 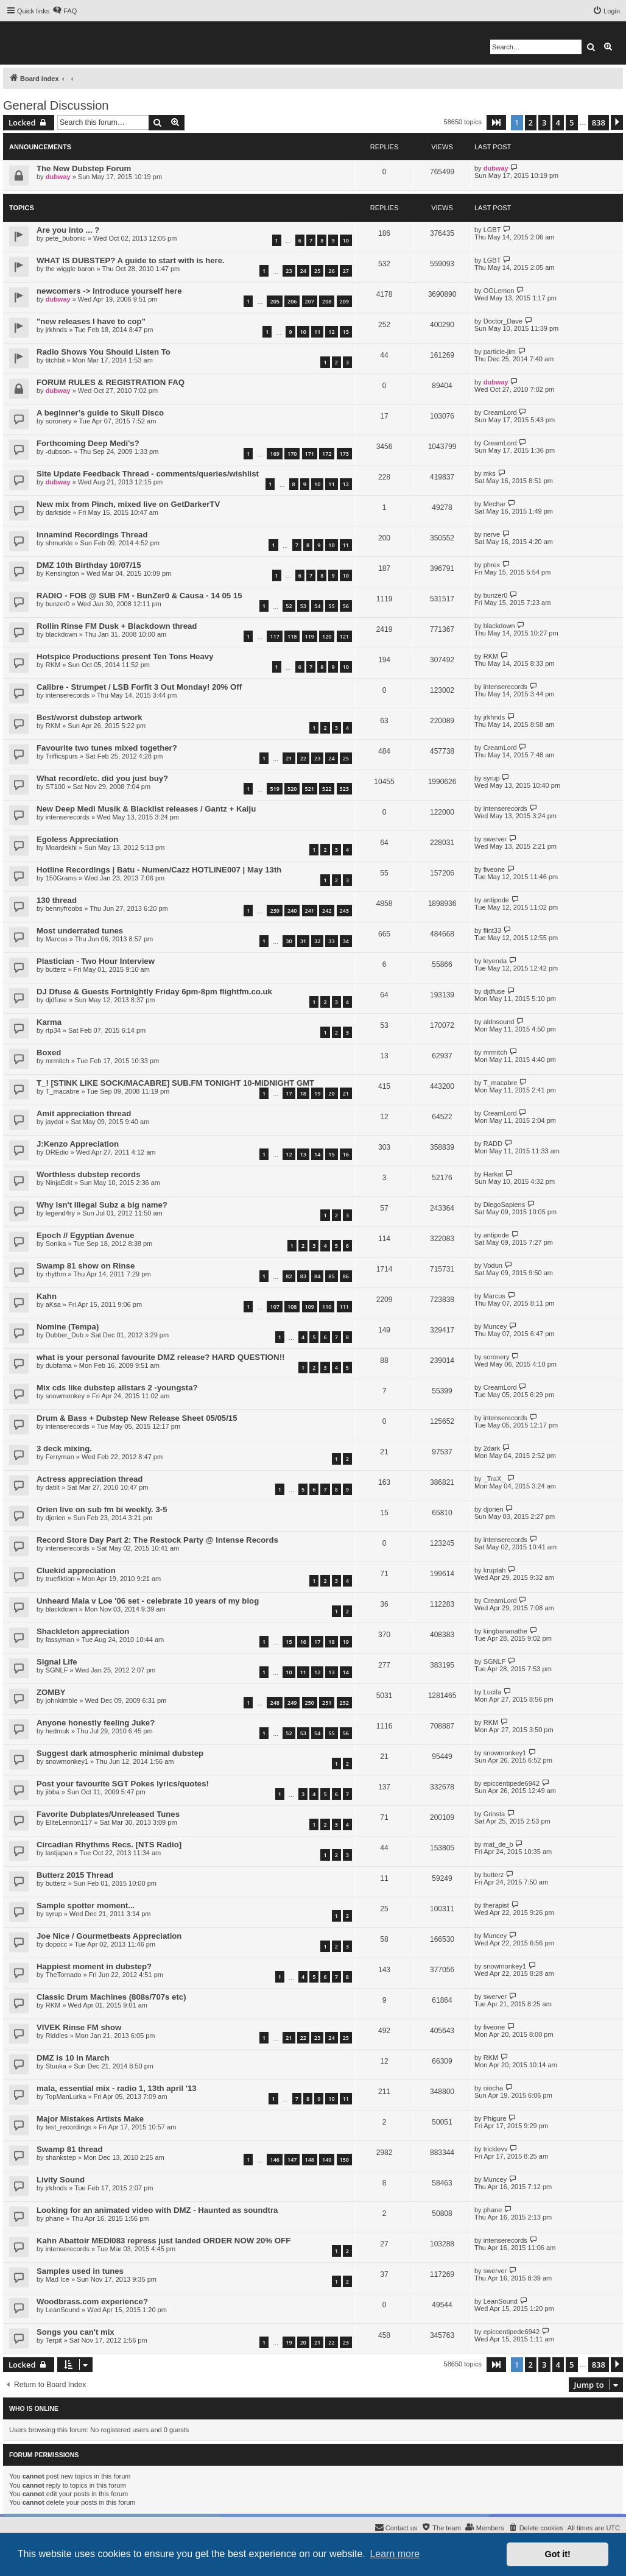 I want to click on New Deep Medi Musik & Blacklist releases / Gantz + Kaiju, so click(x=146, y=808).